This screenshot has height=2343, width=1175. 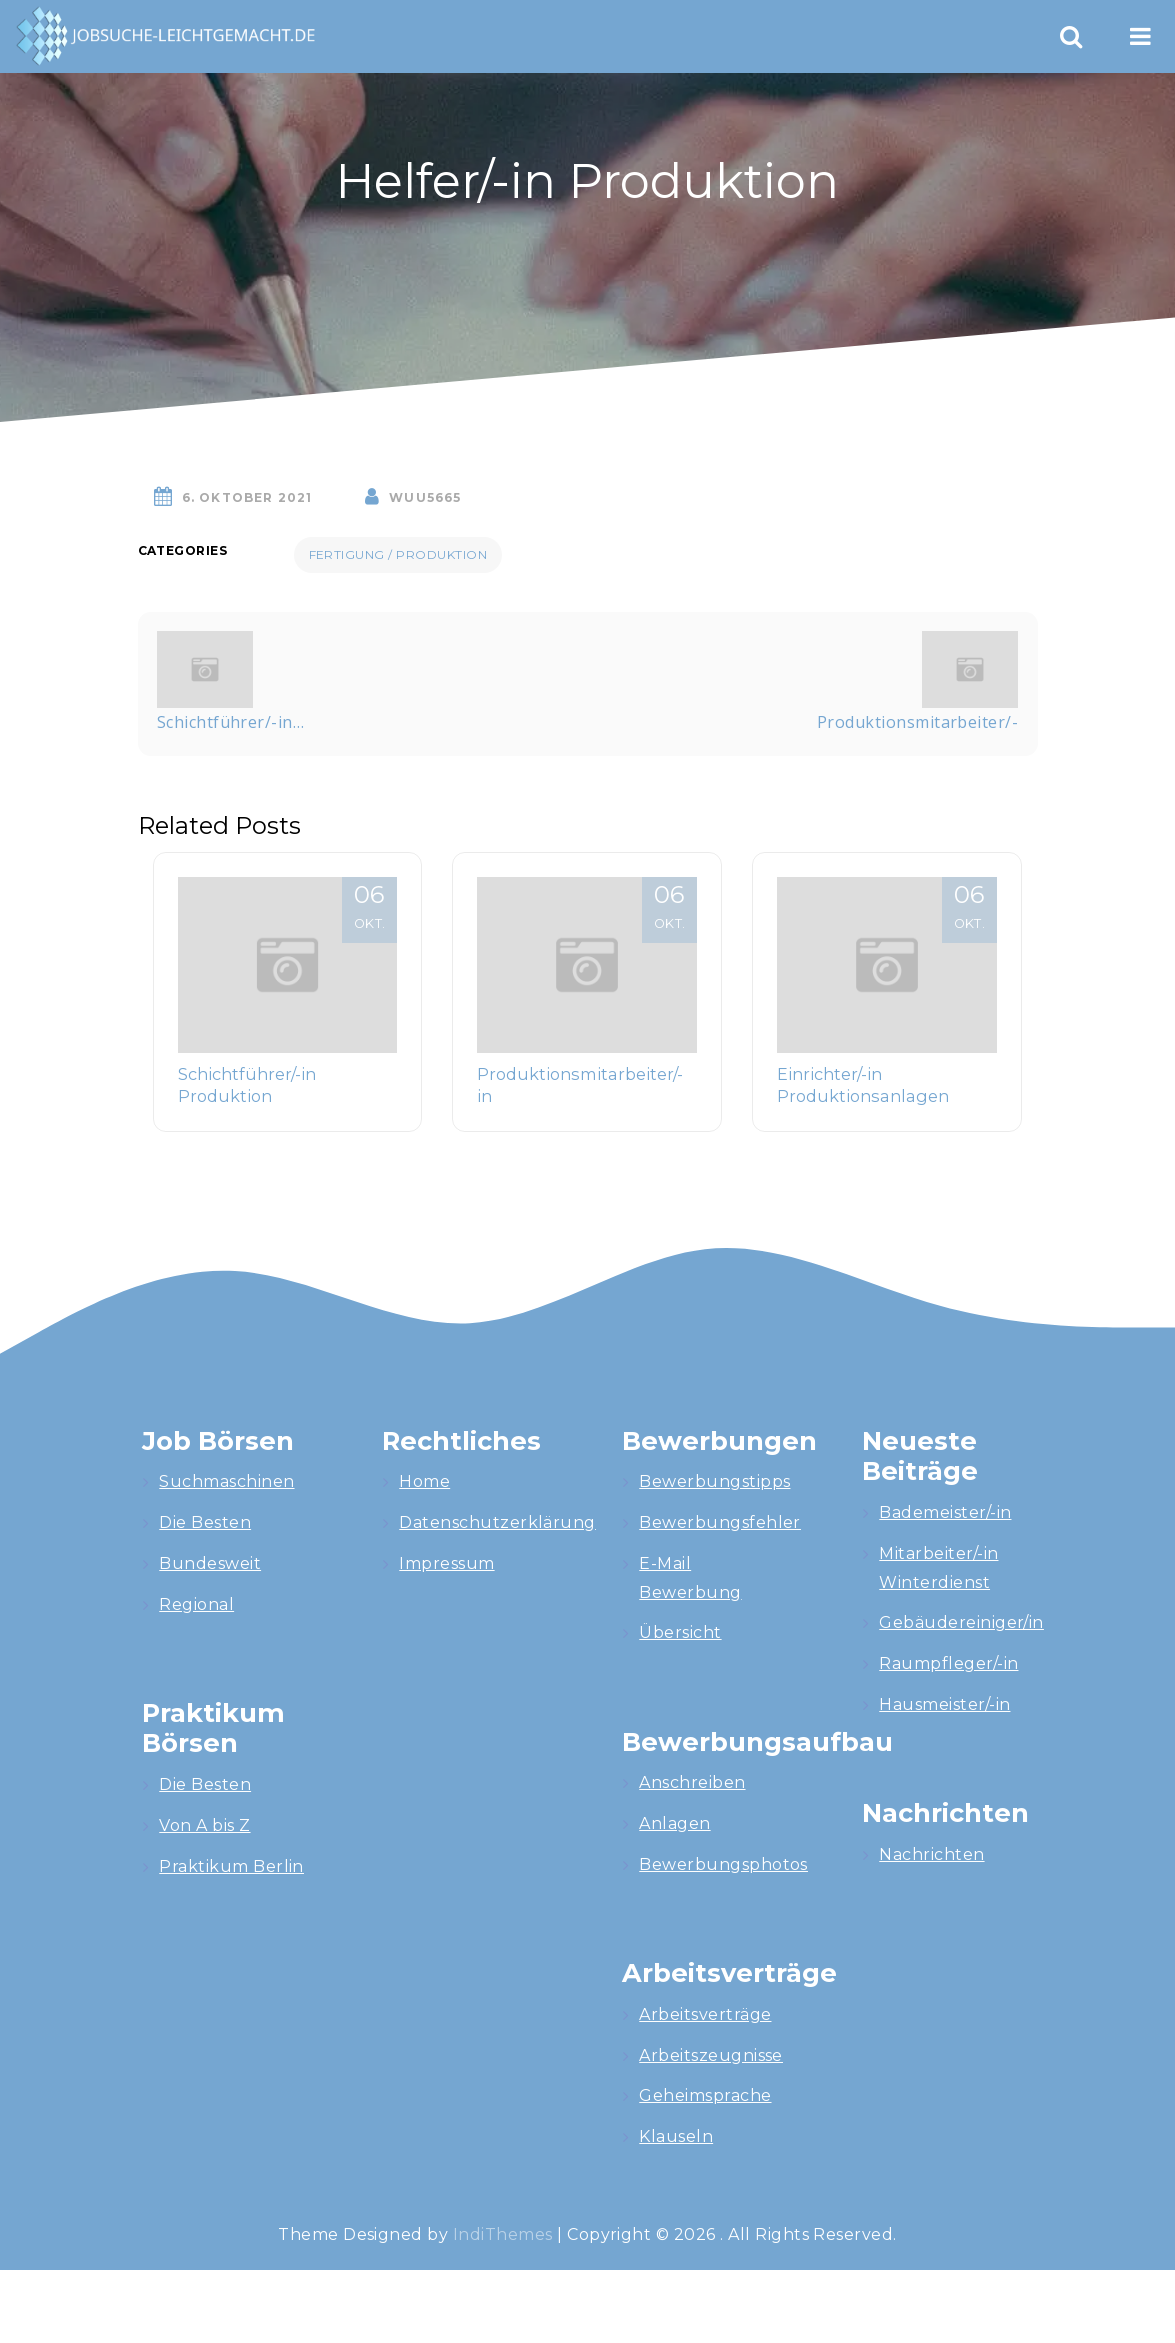 What do you see at coordinates (723, 1864) in the screenshot?
I see `Bewerbungsphotos` at bounding box center [723, 1864].